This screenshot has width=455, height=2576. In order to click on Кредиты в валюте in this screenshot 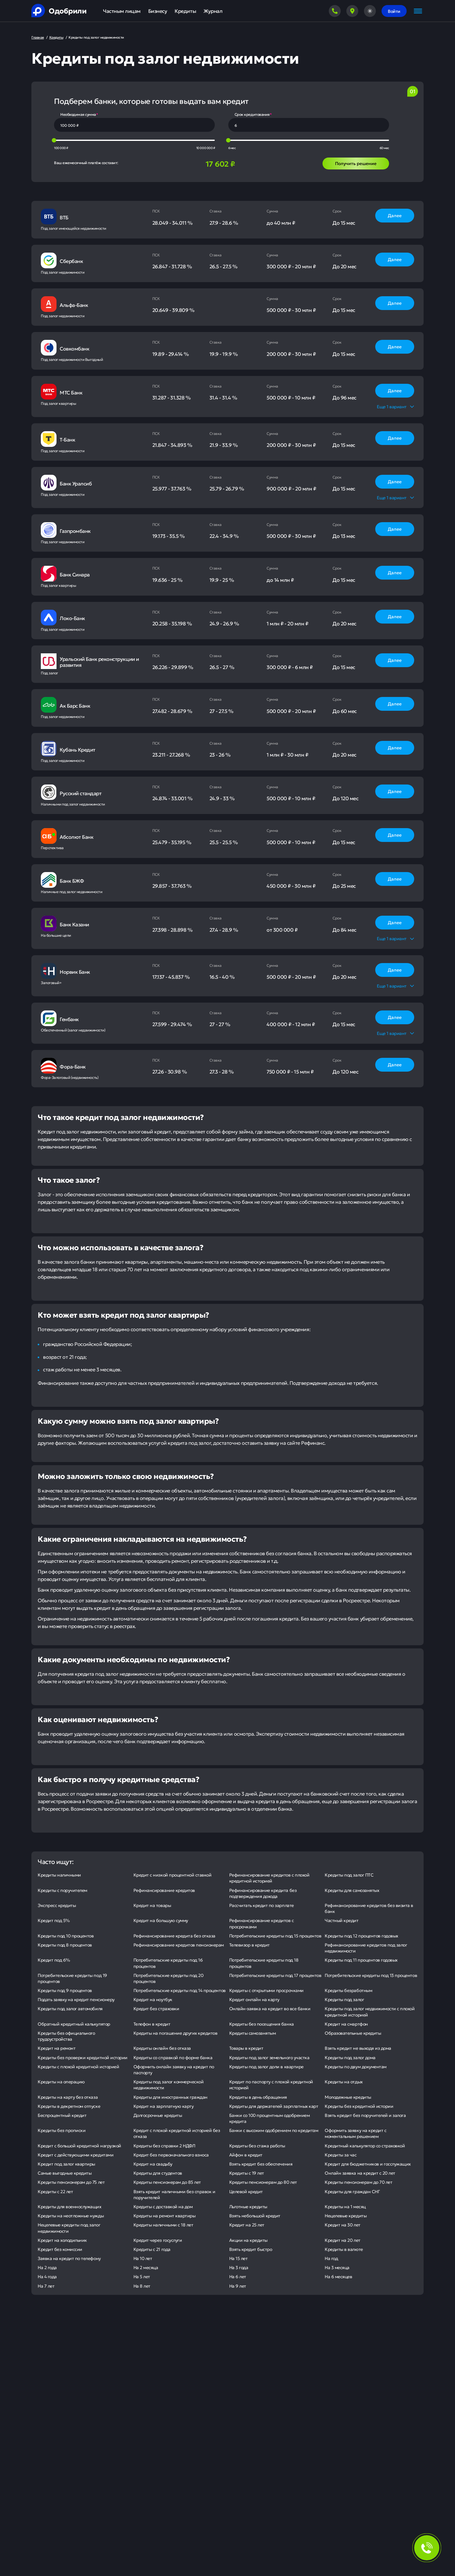, I will do `click(344, 2249)`.